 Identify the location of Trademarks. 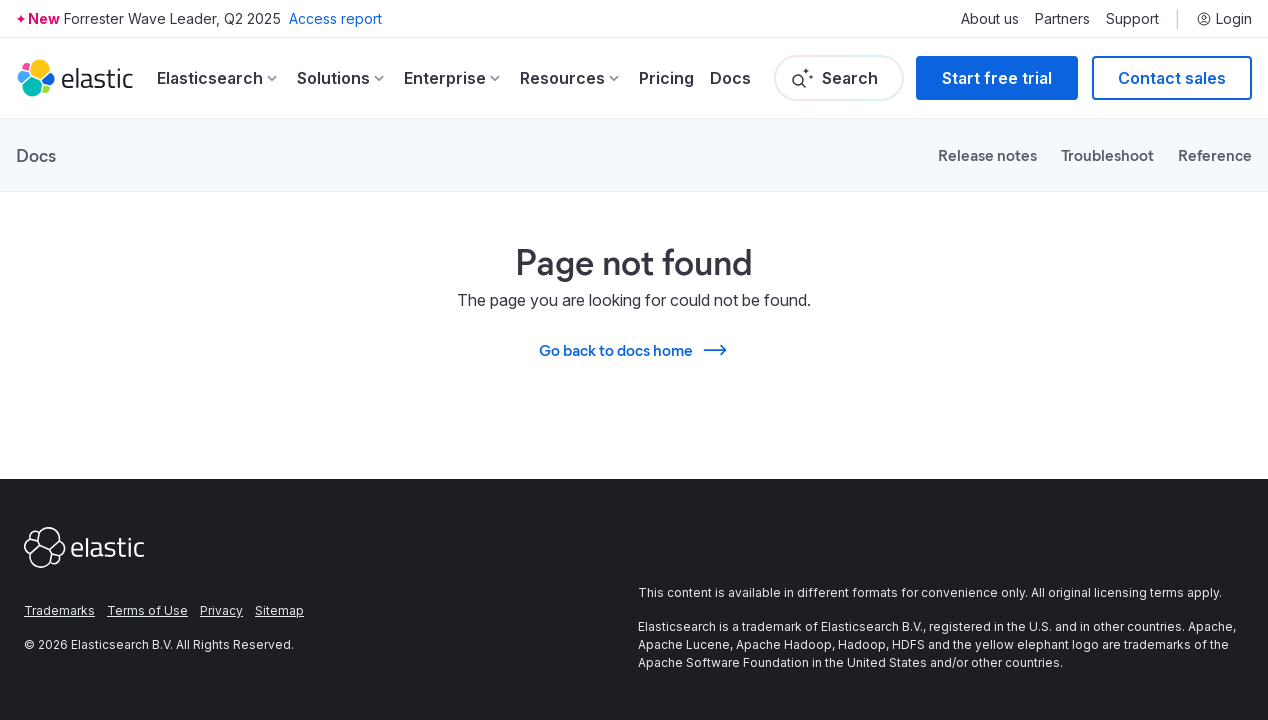
(59, 610).